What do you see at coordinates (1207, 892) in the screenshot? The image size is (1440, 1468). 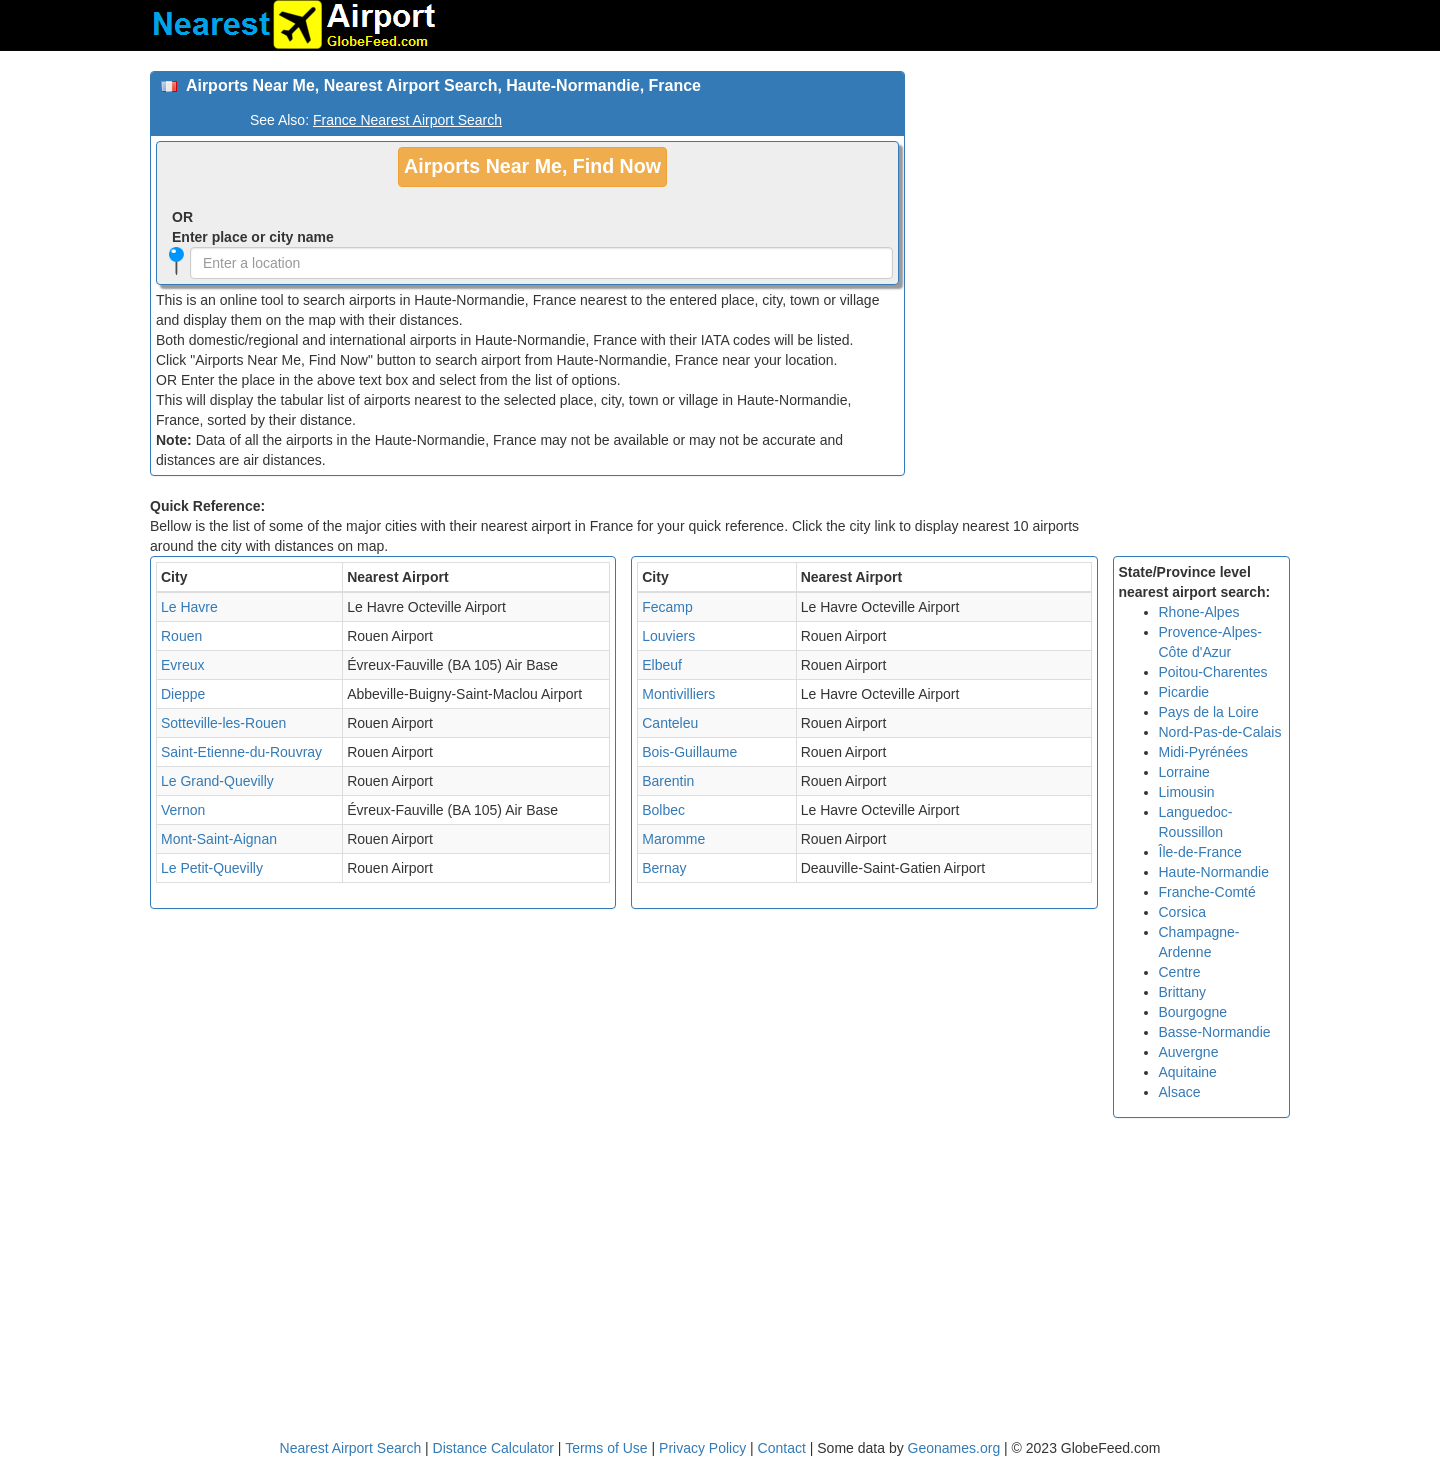 I see `Franche-Comté` at bounding box center [1207, 892].